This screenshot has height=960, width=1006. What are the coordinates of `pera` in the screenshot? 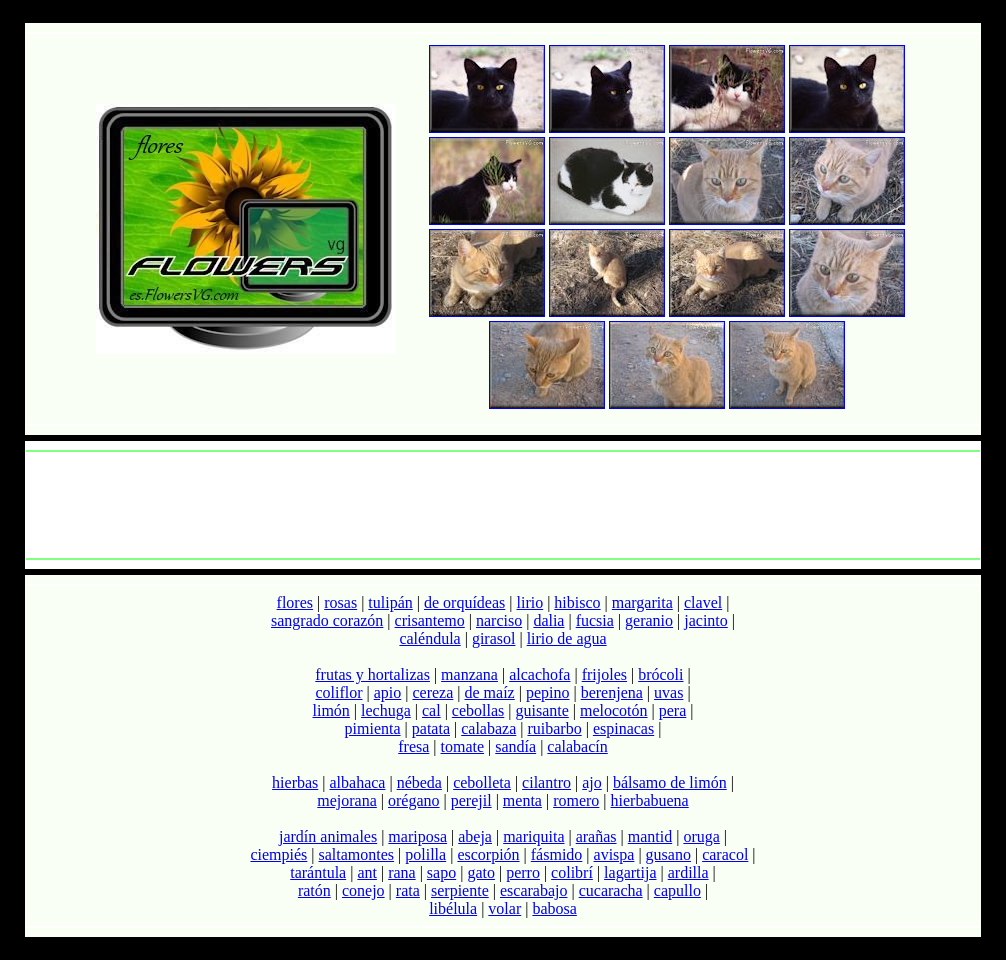 It's located at (673, 710).